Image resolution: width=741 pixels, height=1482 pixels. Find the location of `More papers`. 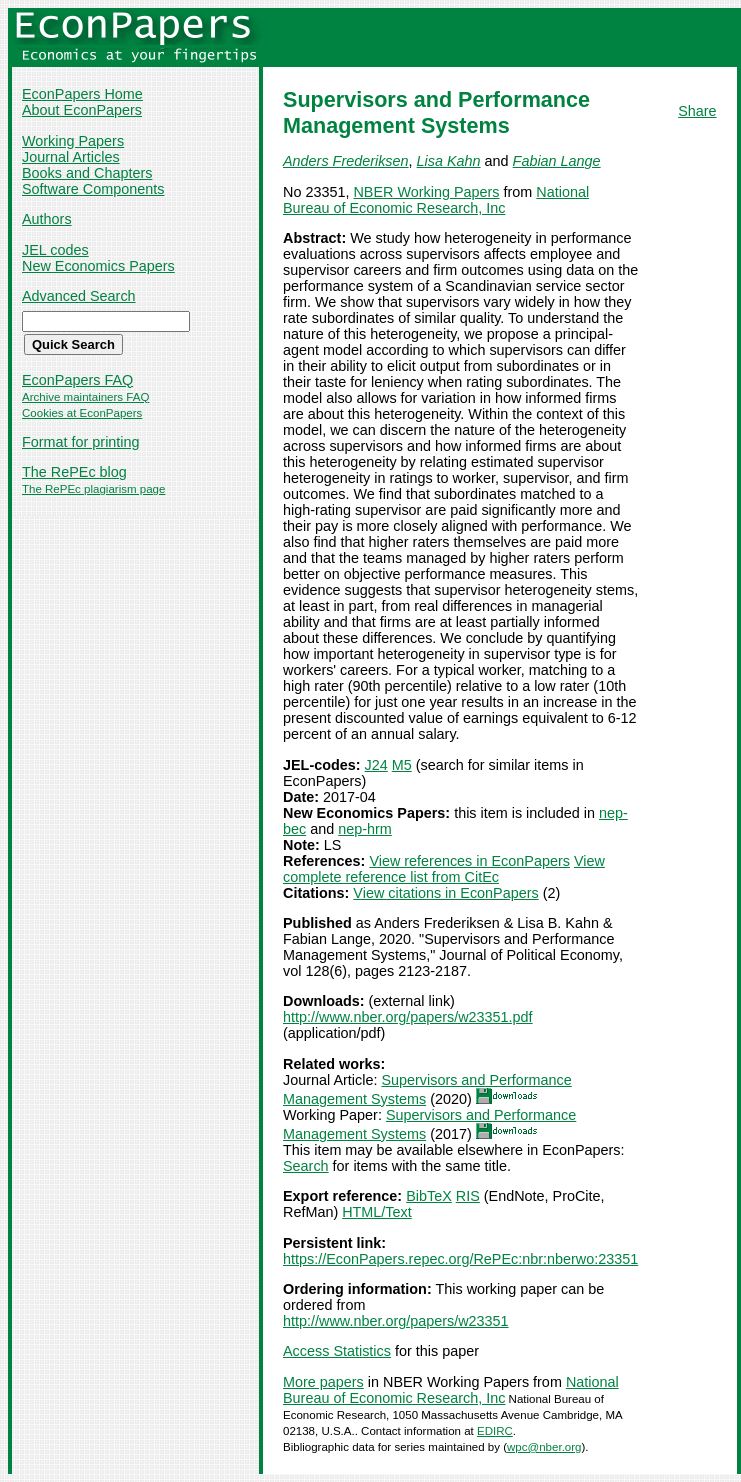

More papers is located at coordinates (323, 1382).